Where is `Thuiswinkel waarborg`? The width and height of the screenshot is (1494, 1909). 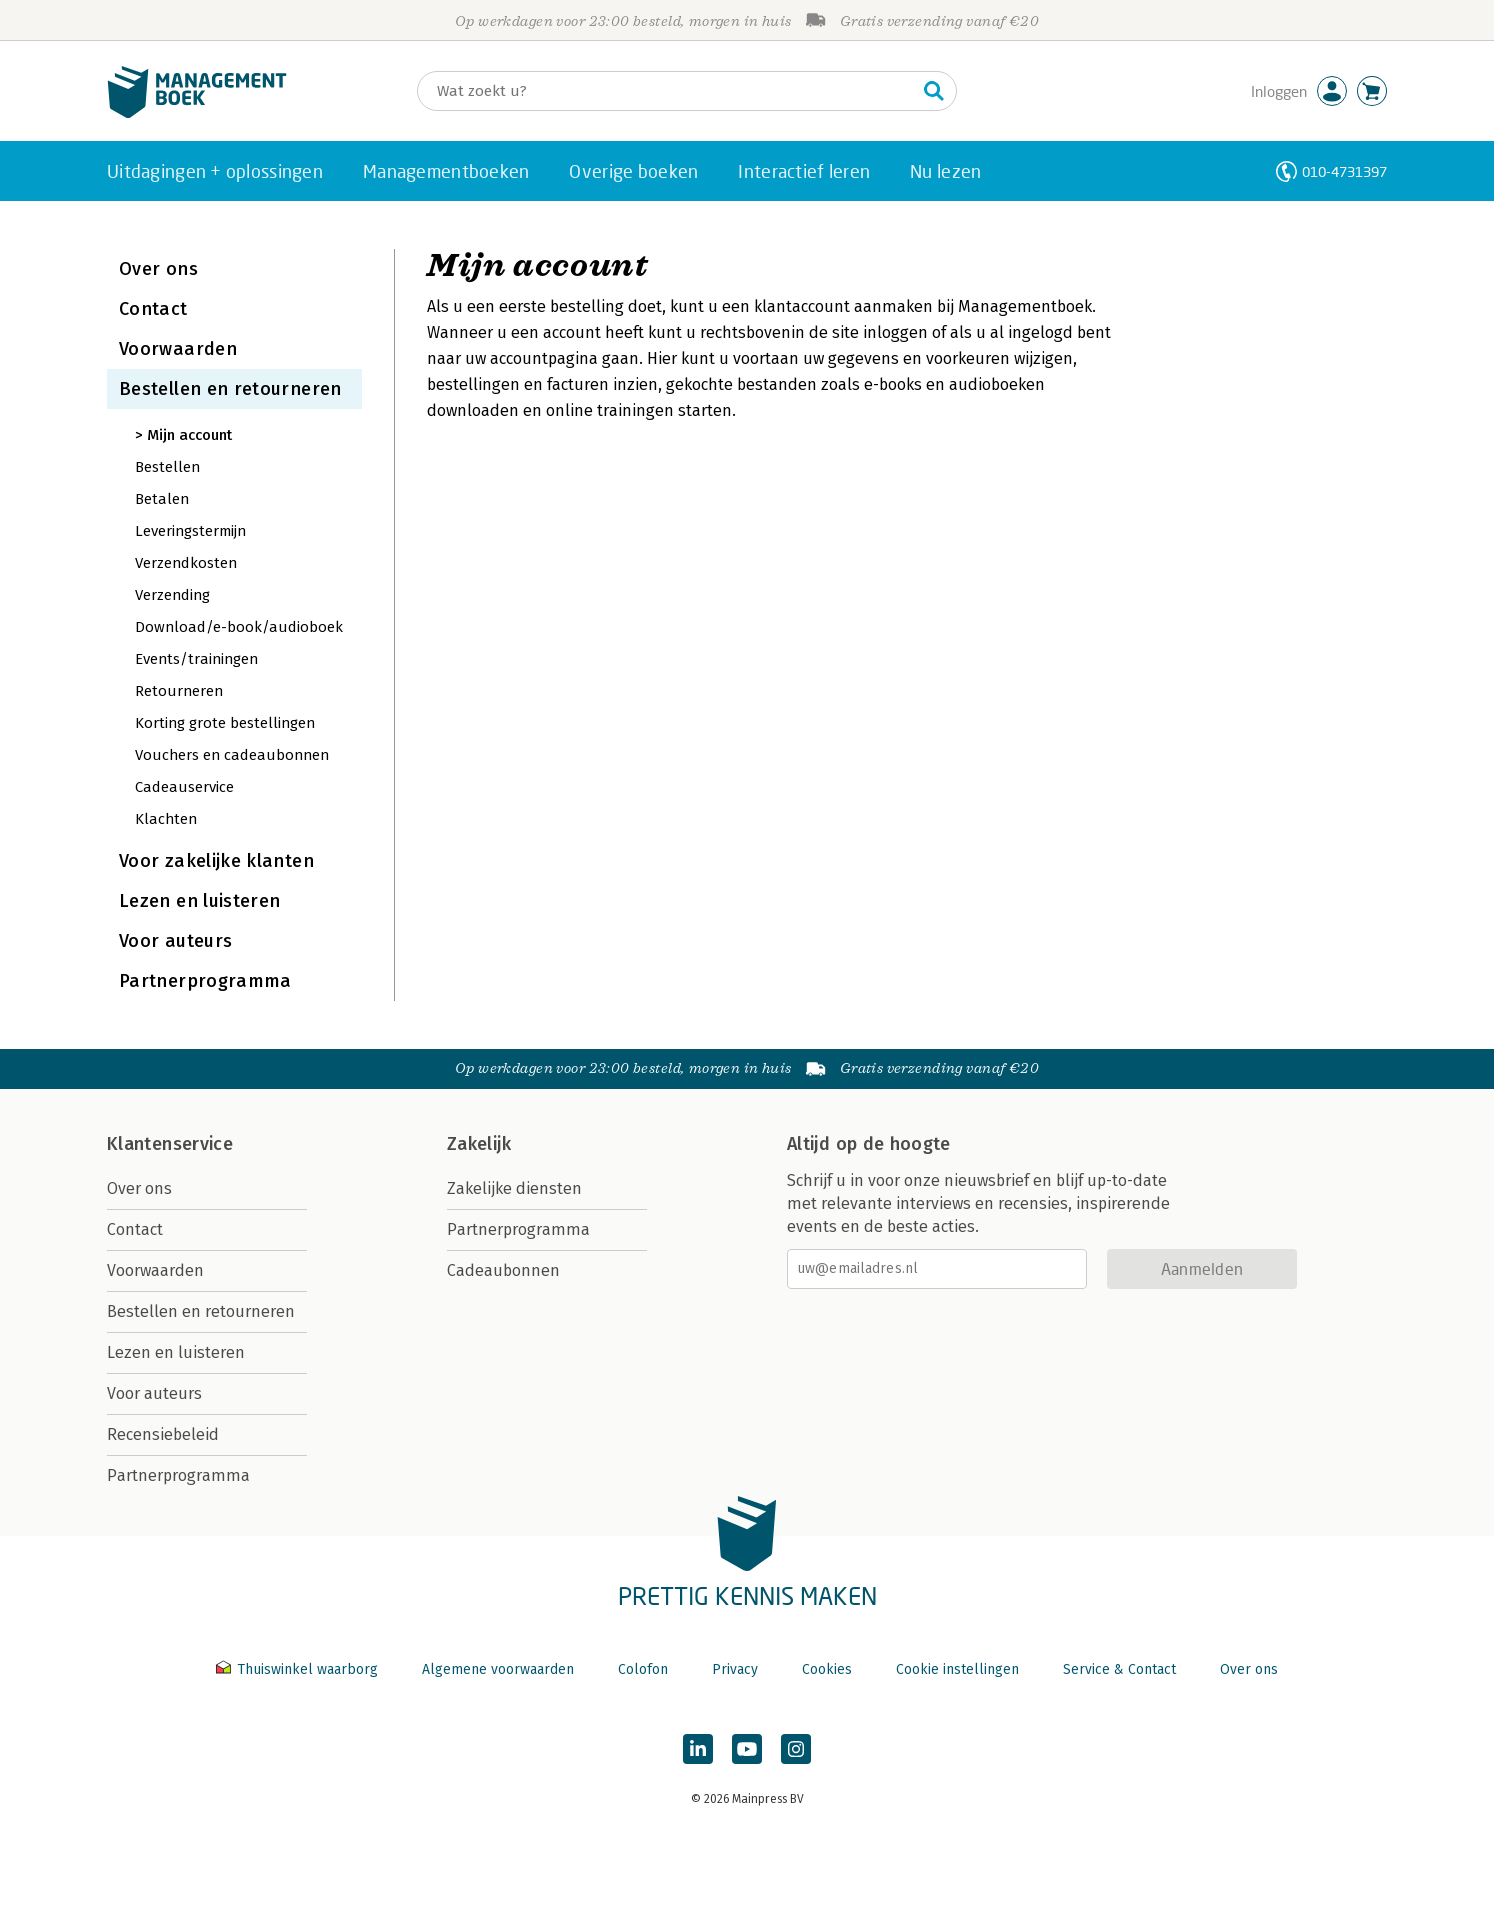
Thuiswinkel waarborg is located at coordinates (299, 1669).